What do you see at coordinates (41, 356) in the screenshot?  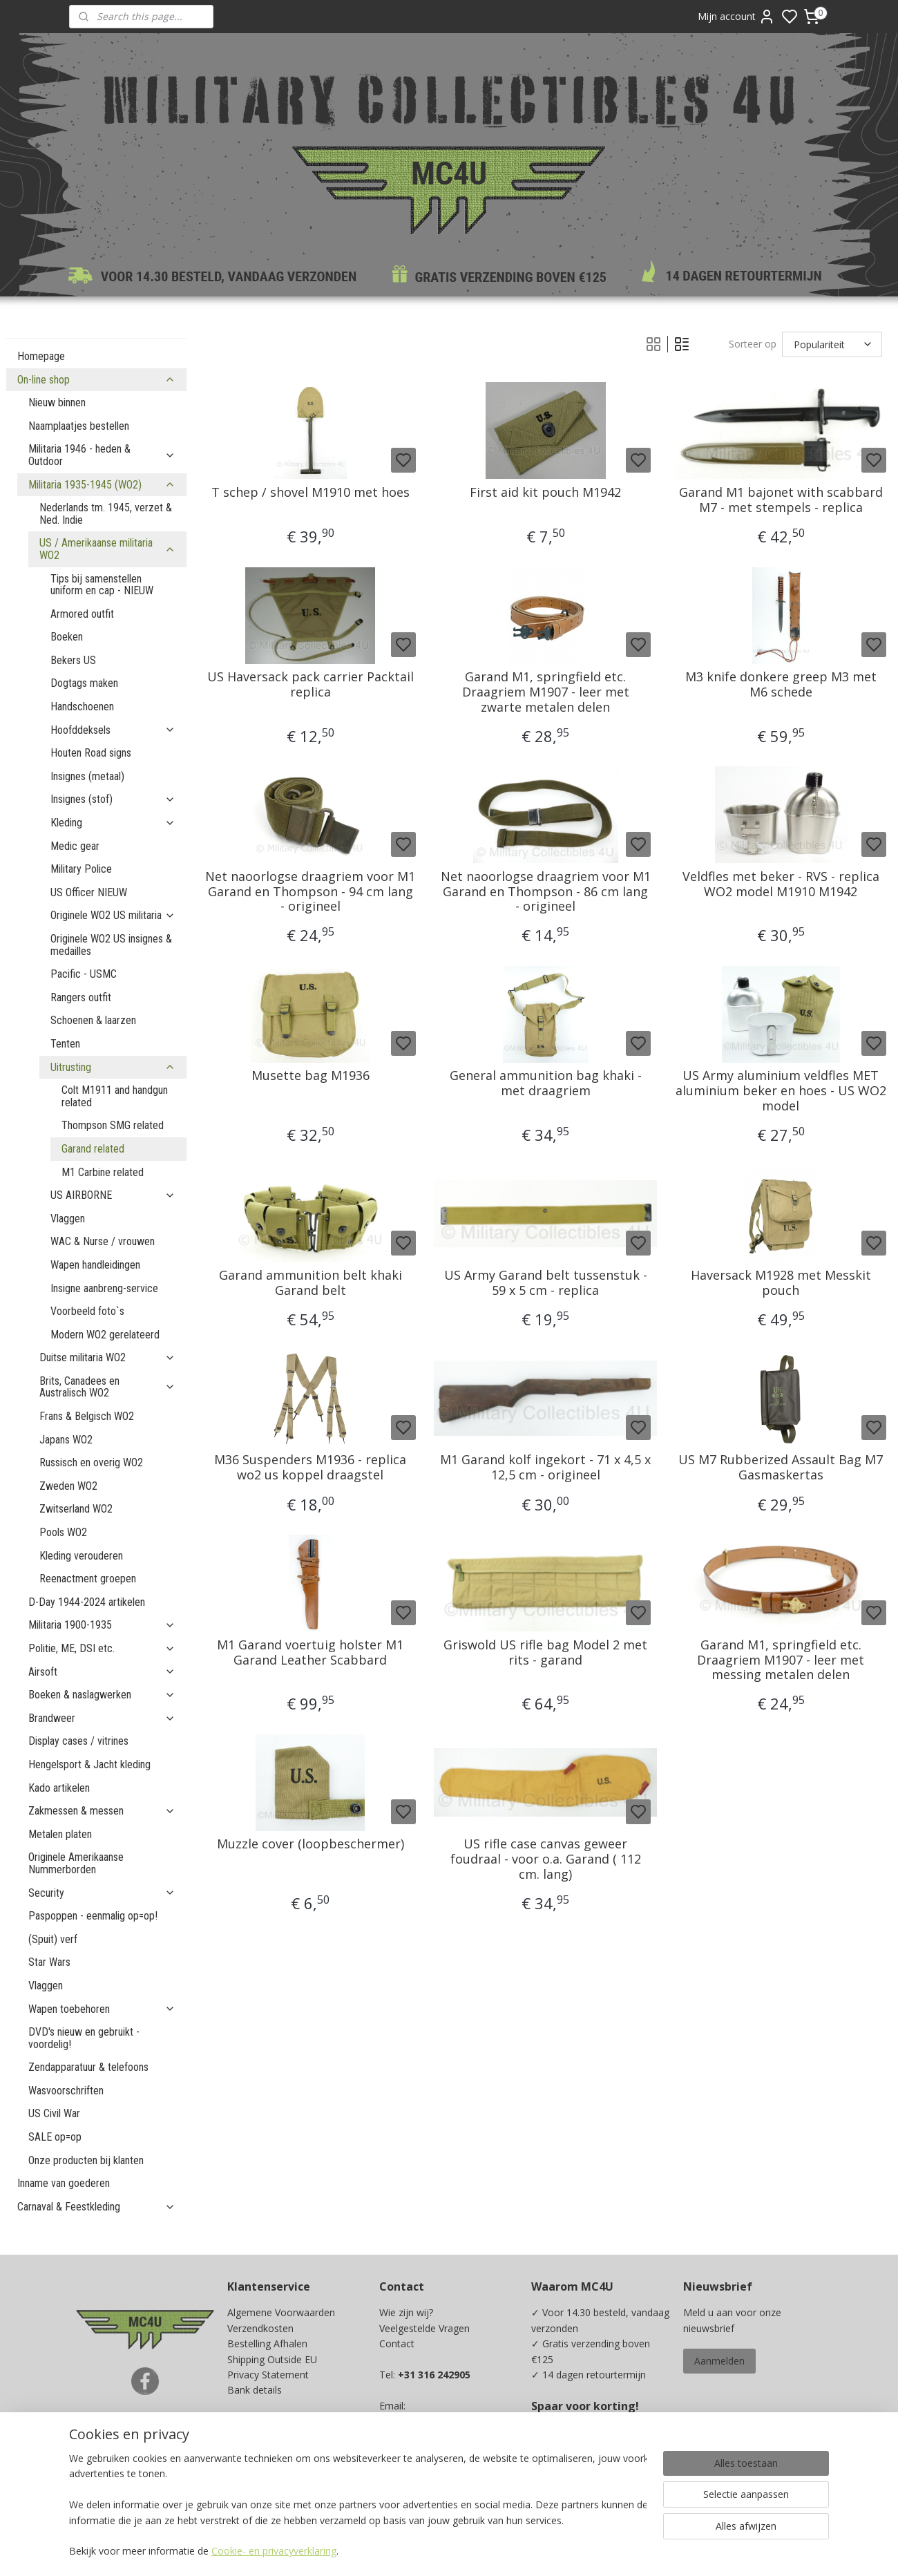 I see `Homepage` at bounding box center [41, 356].